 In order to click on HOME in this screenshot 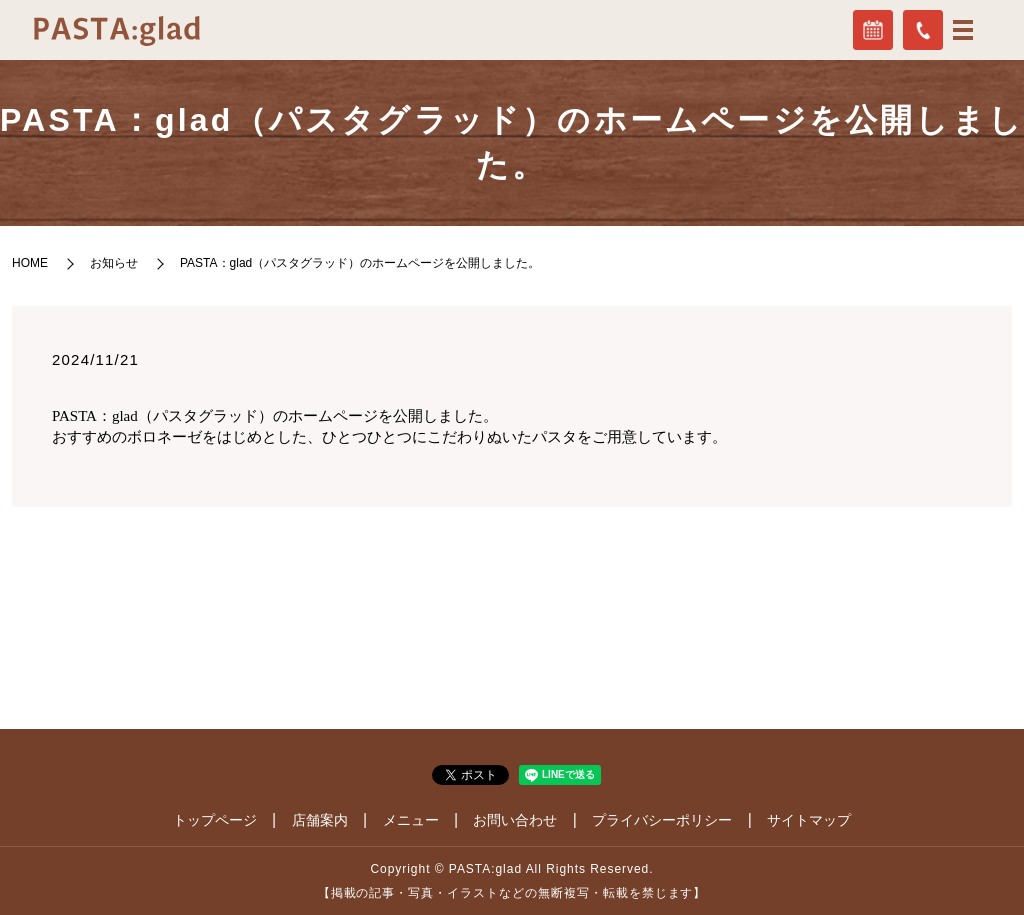, I will do `click(30, 263)`.